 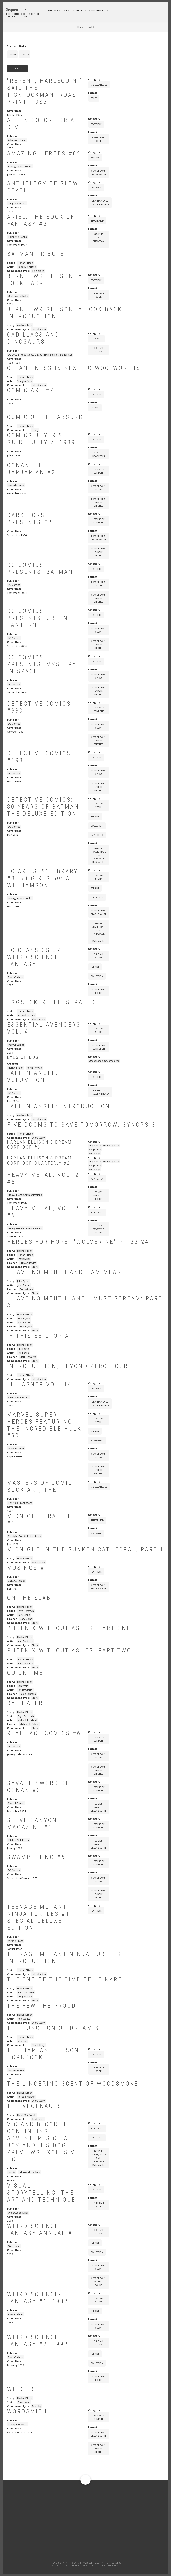 What do you see at coordinates (22, 2041) in the screenshot?
I see `Moebius` at bounding box center [22, 2041].